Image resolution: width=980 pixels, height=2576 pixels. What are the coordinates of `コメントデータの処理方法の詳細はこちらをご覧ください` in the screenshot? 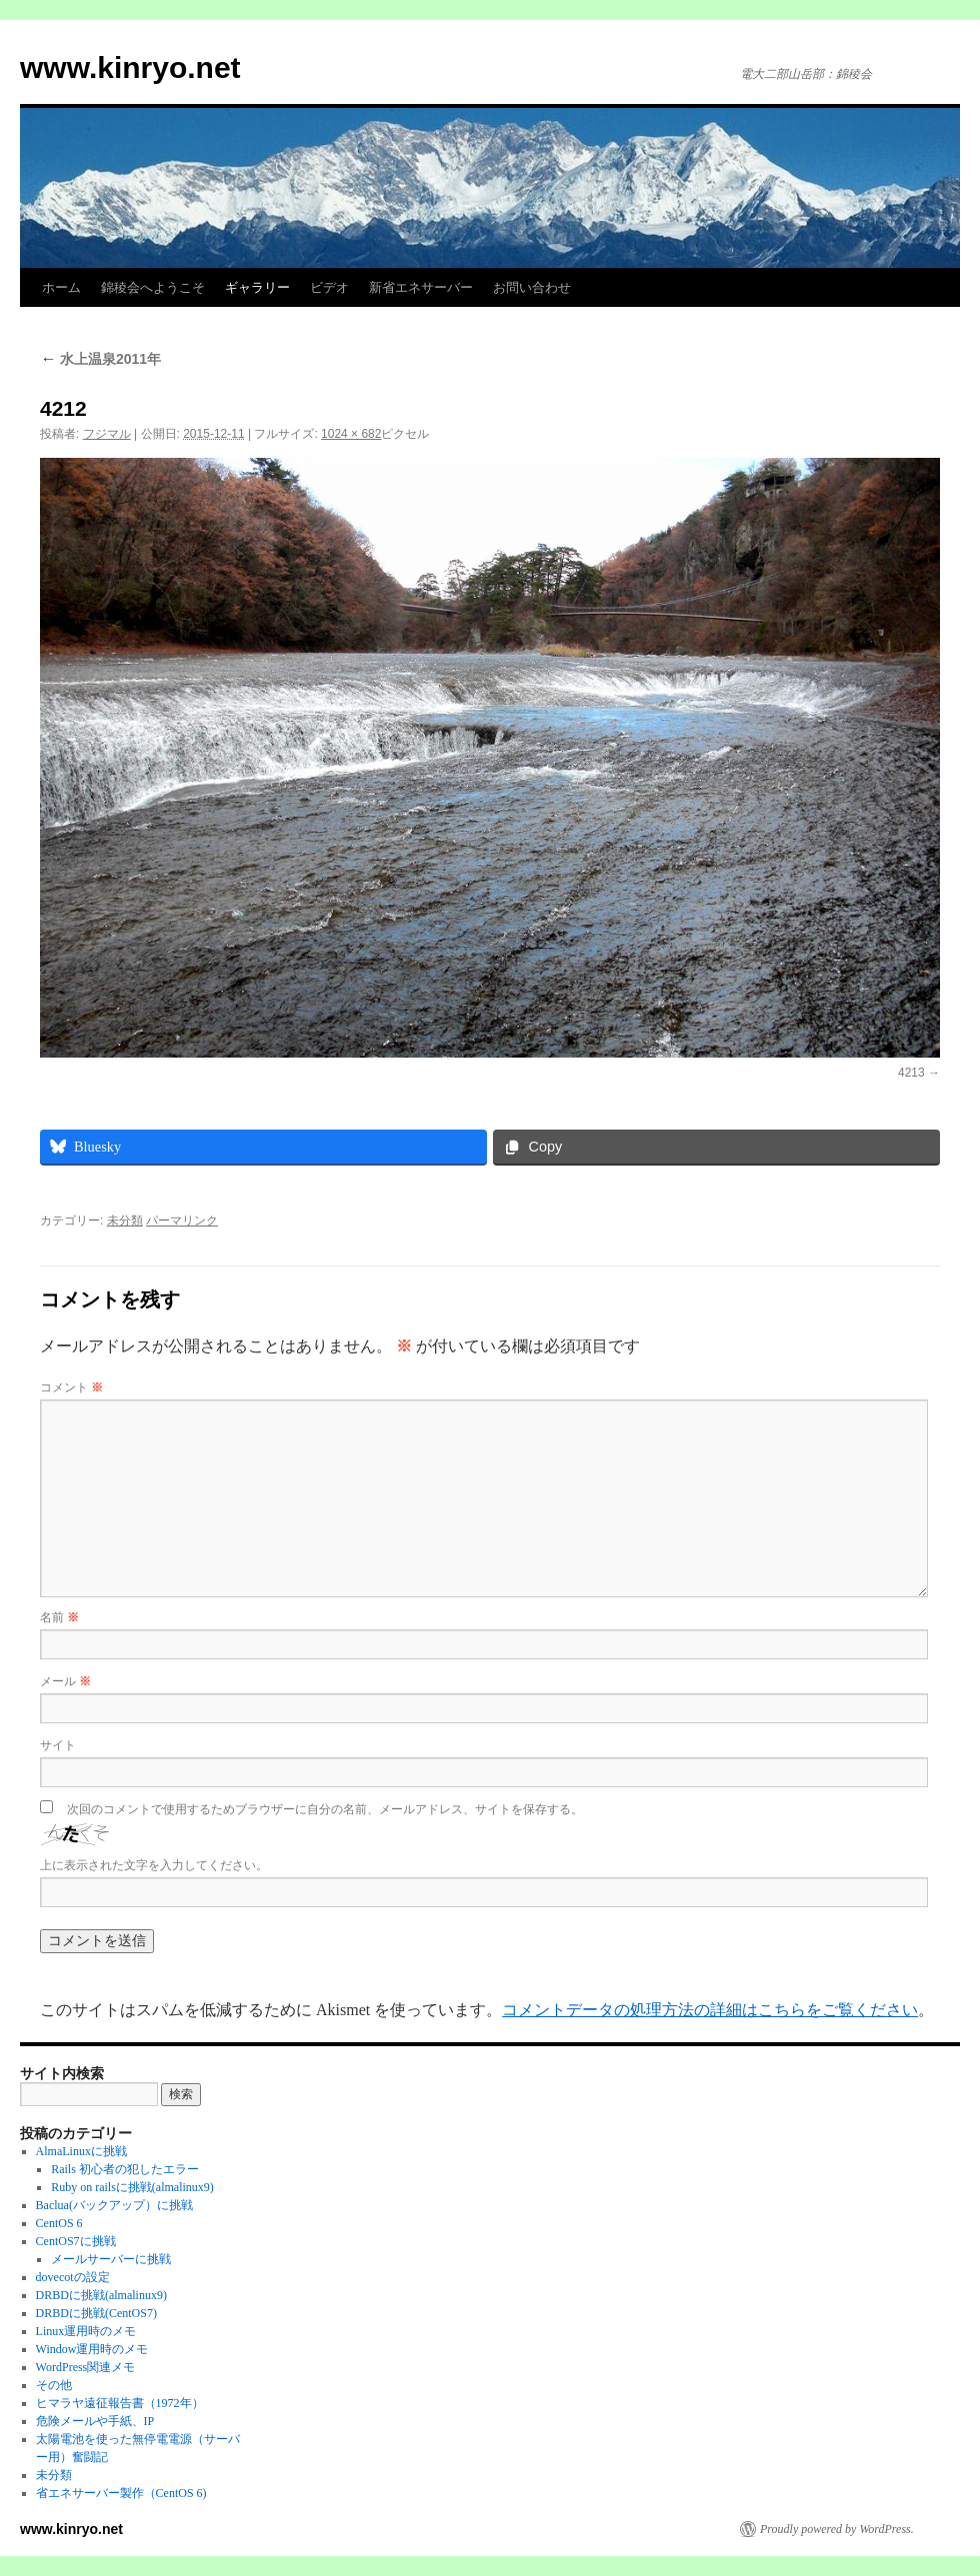 It's located at (710, 2009).